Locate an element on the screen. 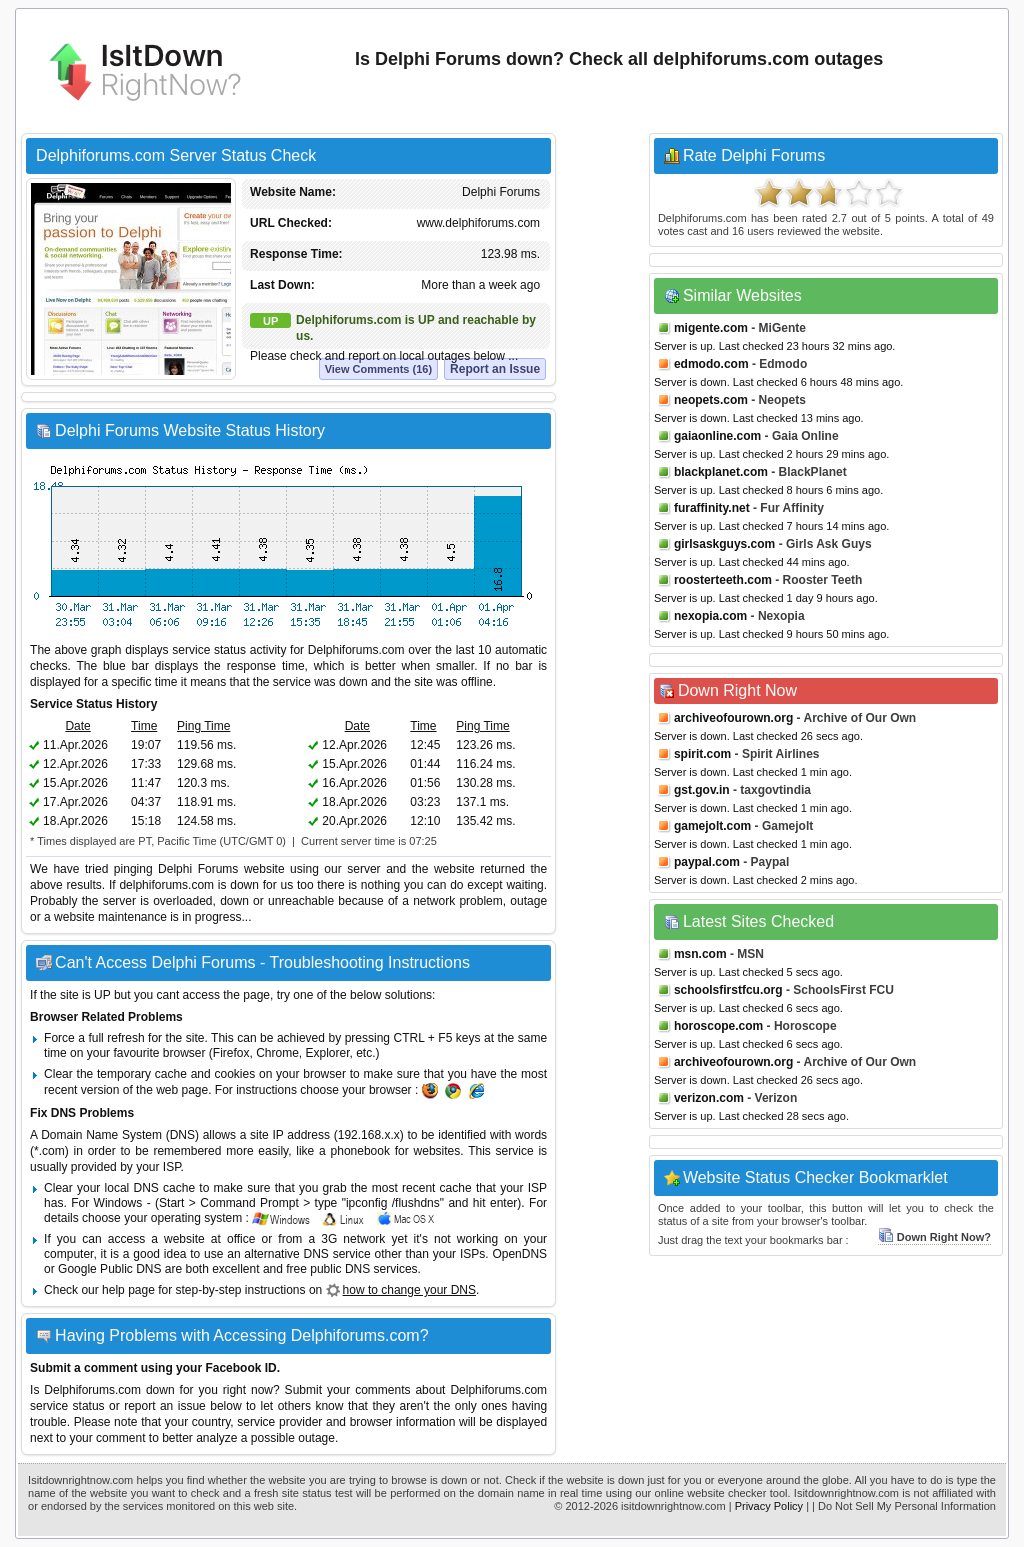 The height and width of the screenshot is (1547, 1024). gst.gov.in is located at coordinates (702, 790).